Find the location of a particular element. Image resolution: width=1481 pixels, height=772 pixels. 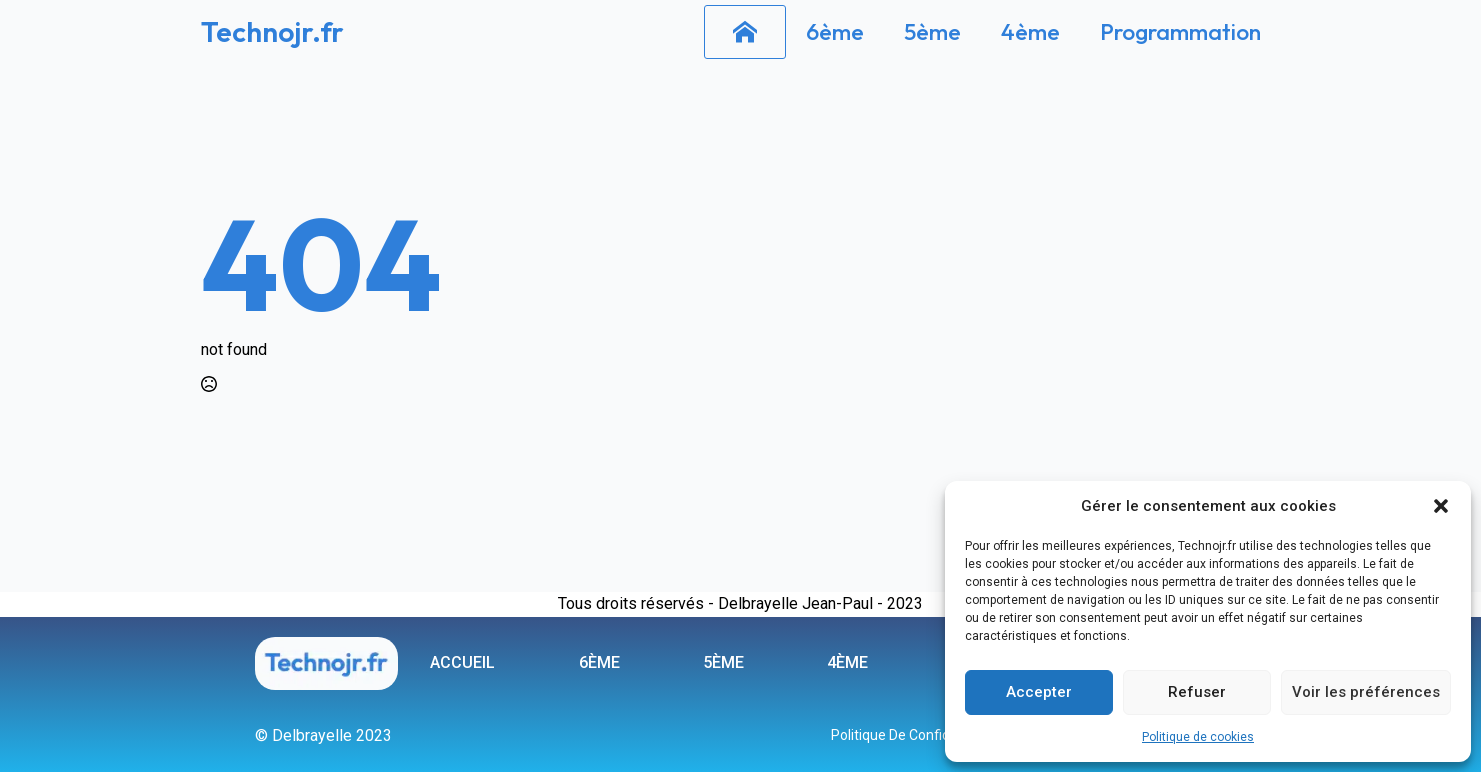

4ème is located at coordinates (1030, 31).